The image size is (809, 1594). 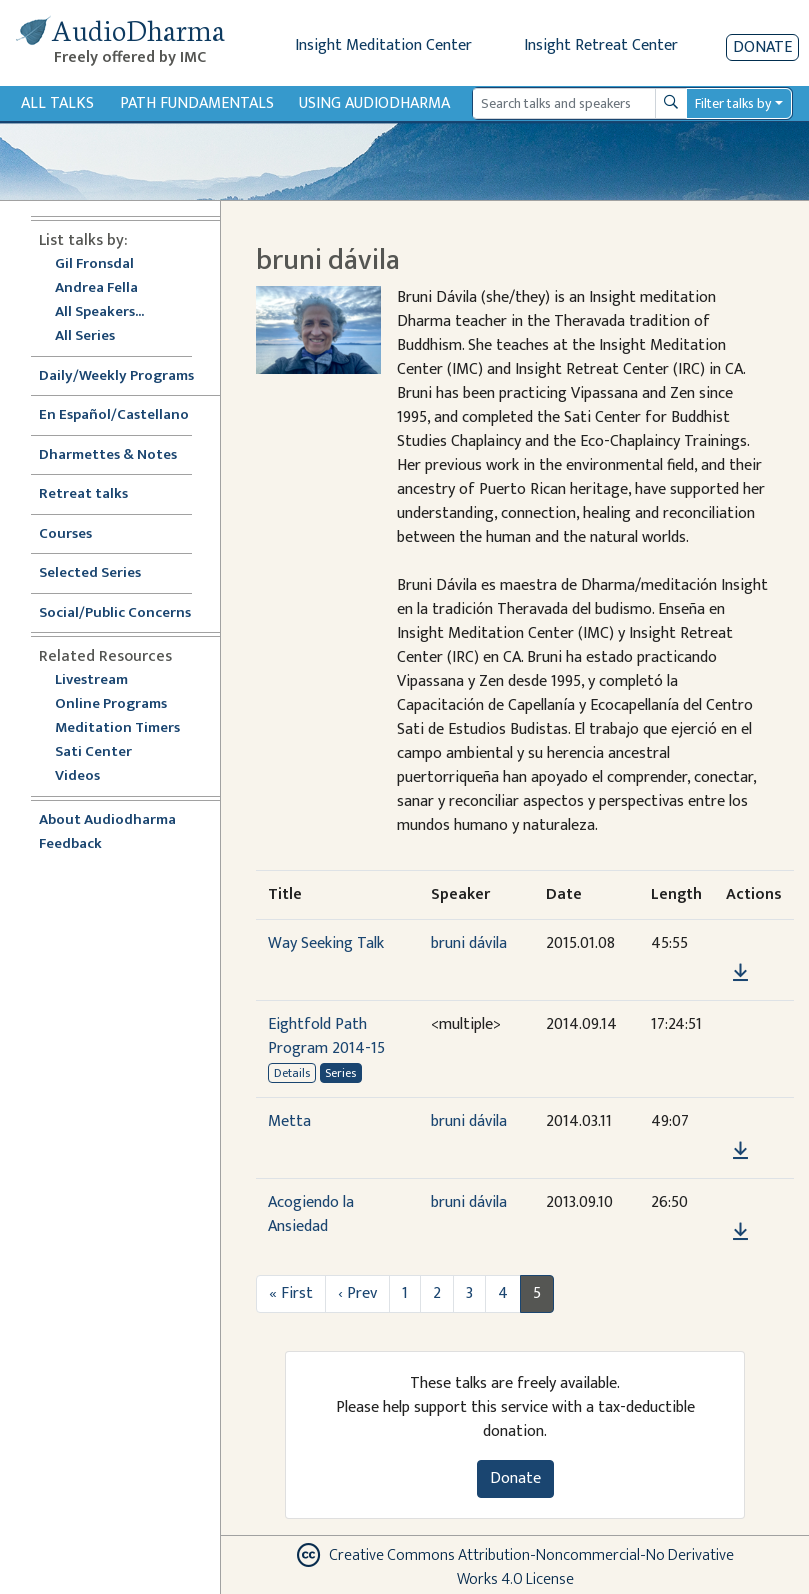 I want to click on Livestream, so click(x=91, y=680).